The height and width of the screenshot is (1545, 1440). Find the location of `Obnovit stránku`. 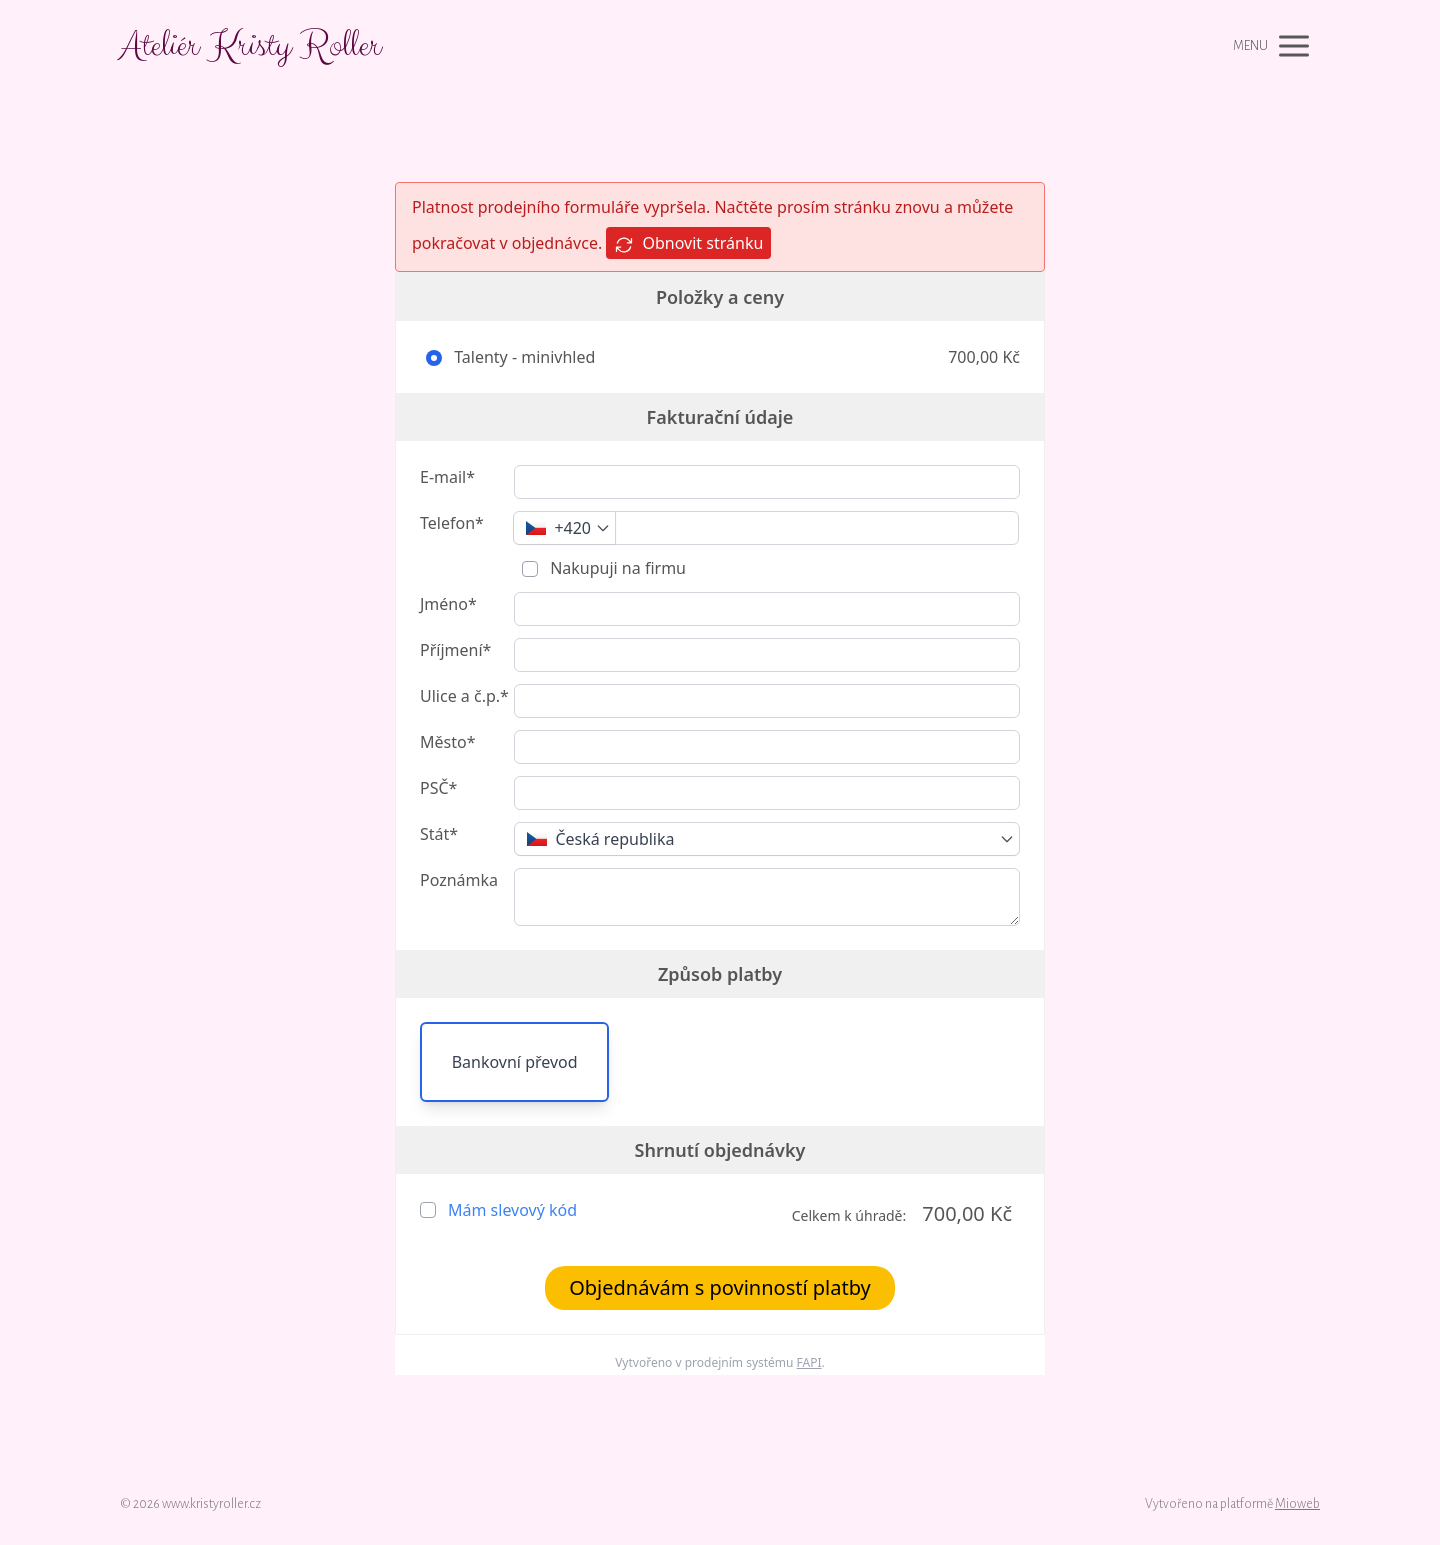

Obnovit stránku is located at coordinates (688, 243).